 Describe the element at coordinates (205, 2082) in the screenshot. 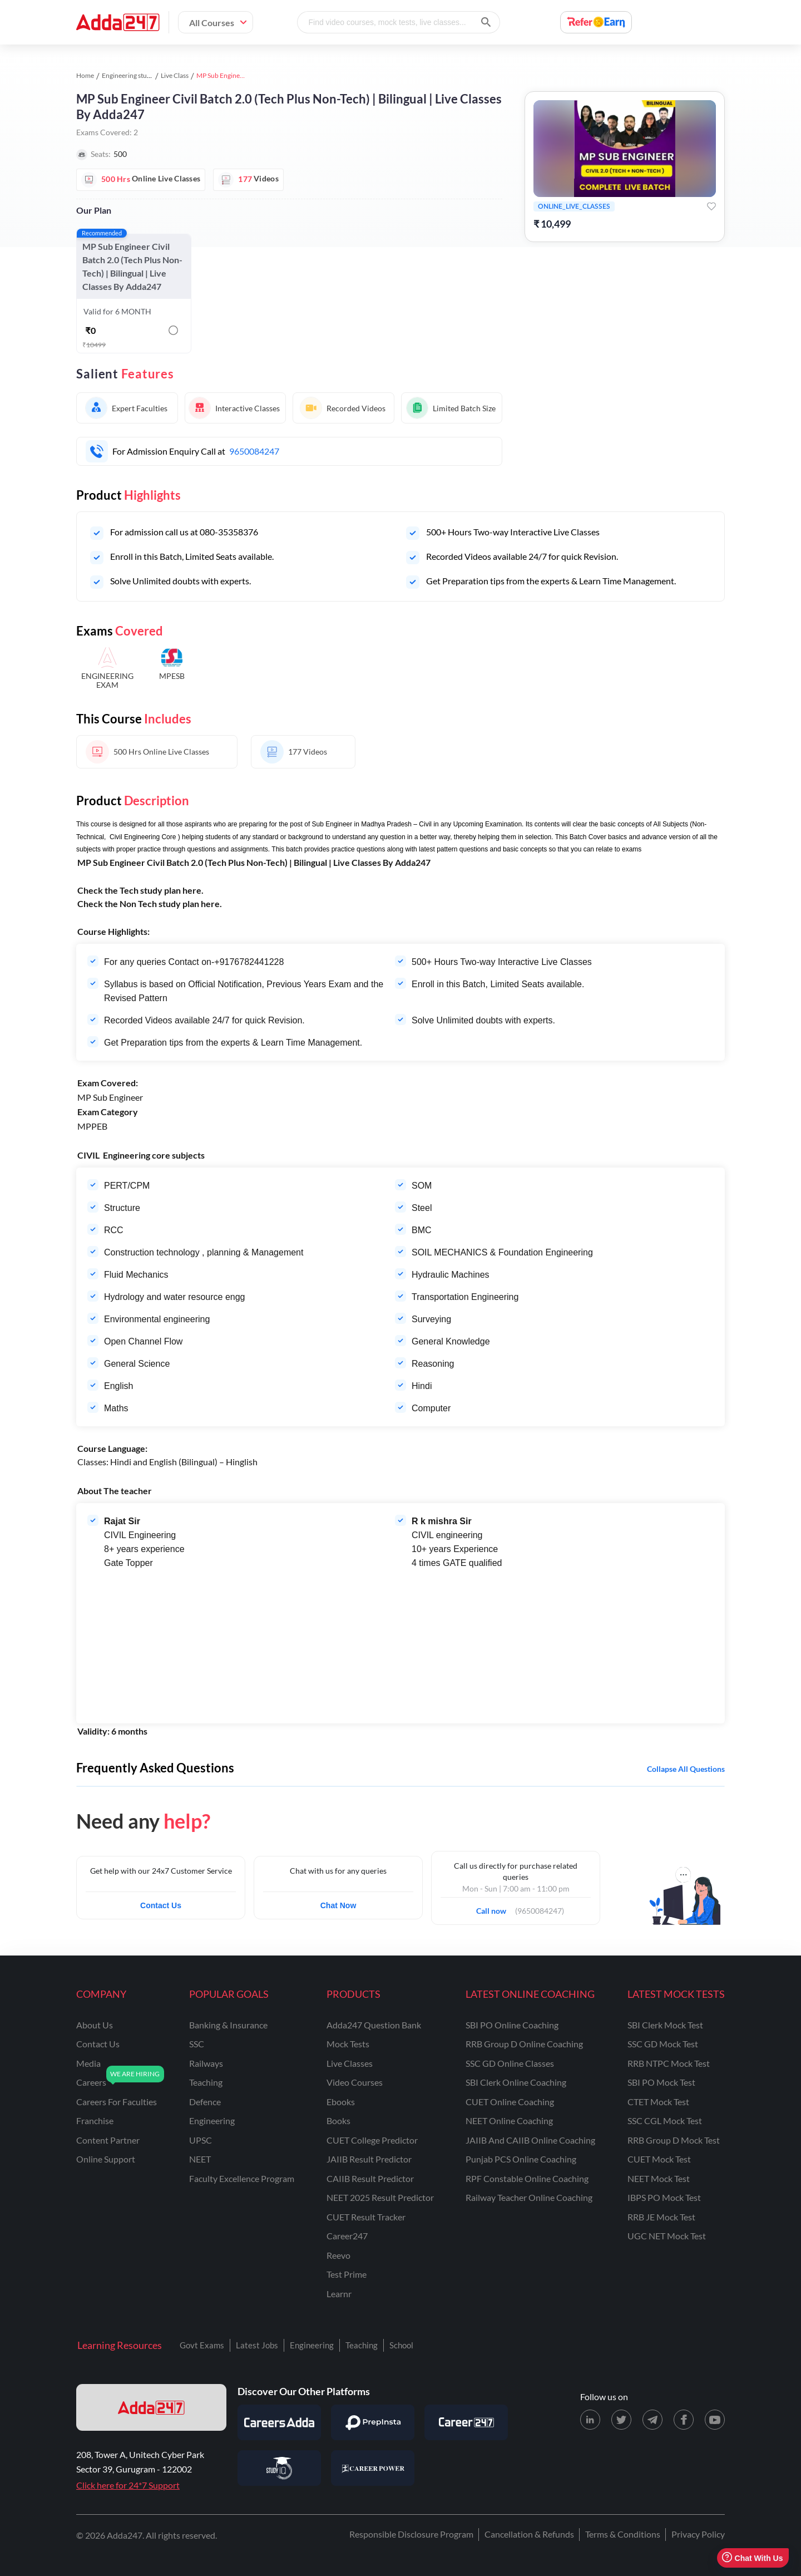

I see `teaching` at that location.